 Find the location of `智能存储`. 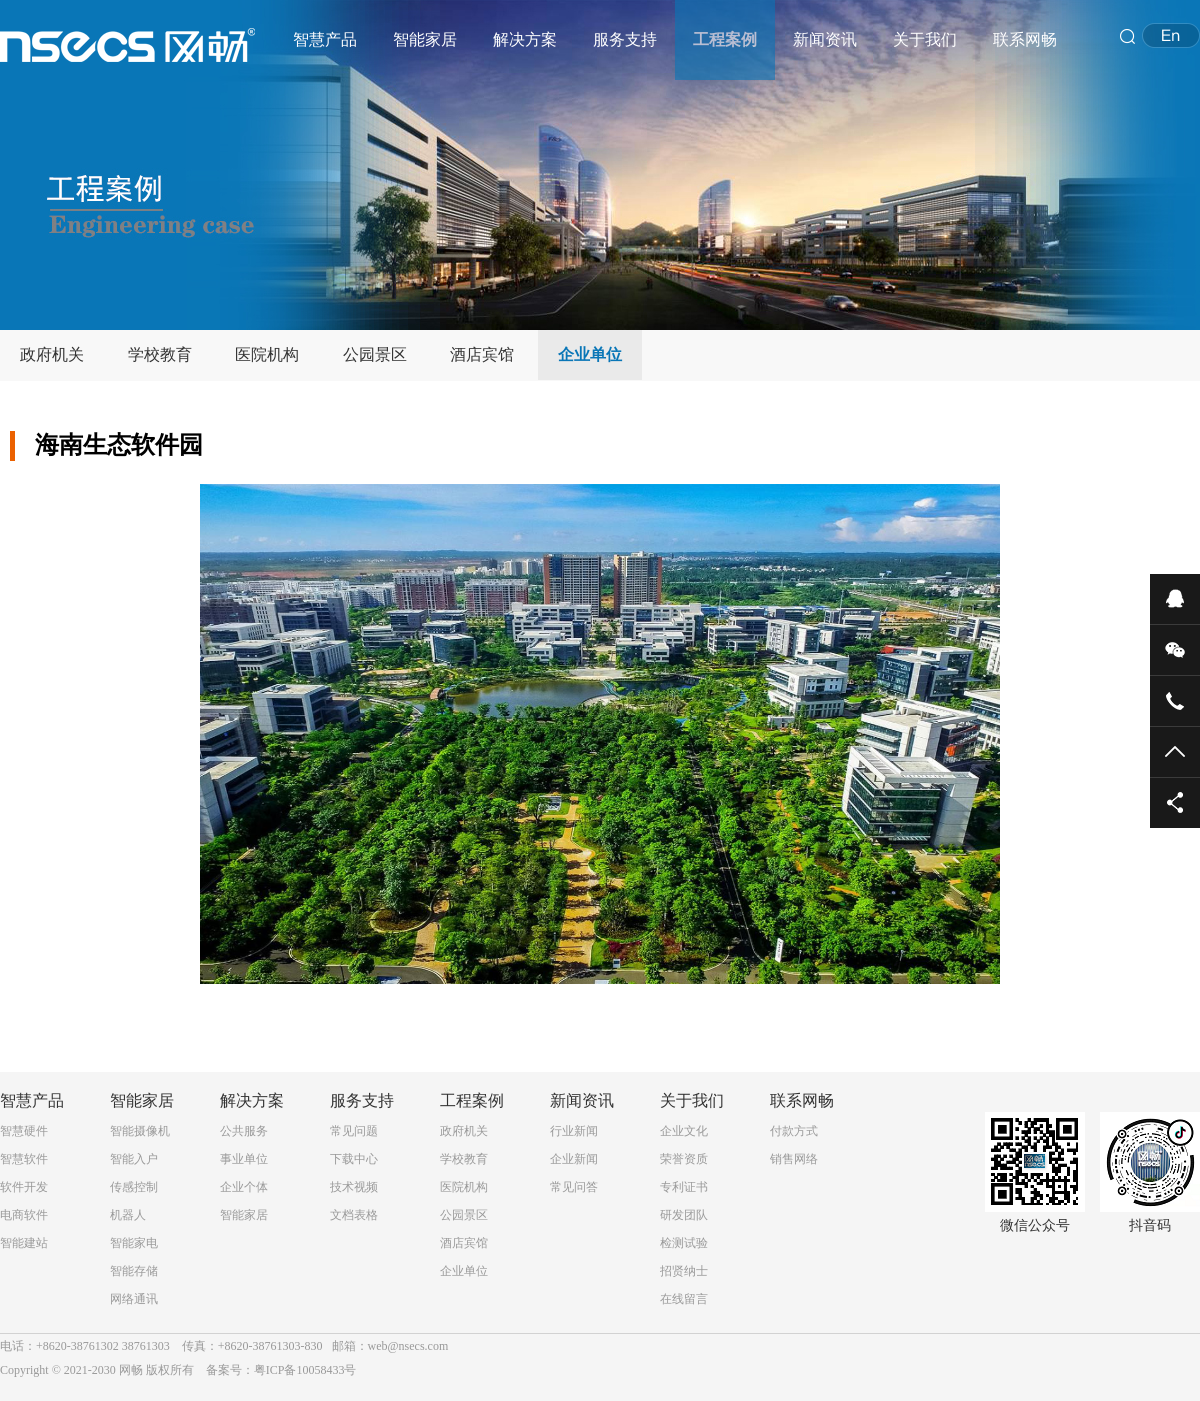

智能存储 is located at coordinates (134, 1271).